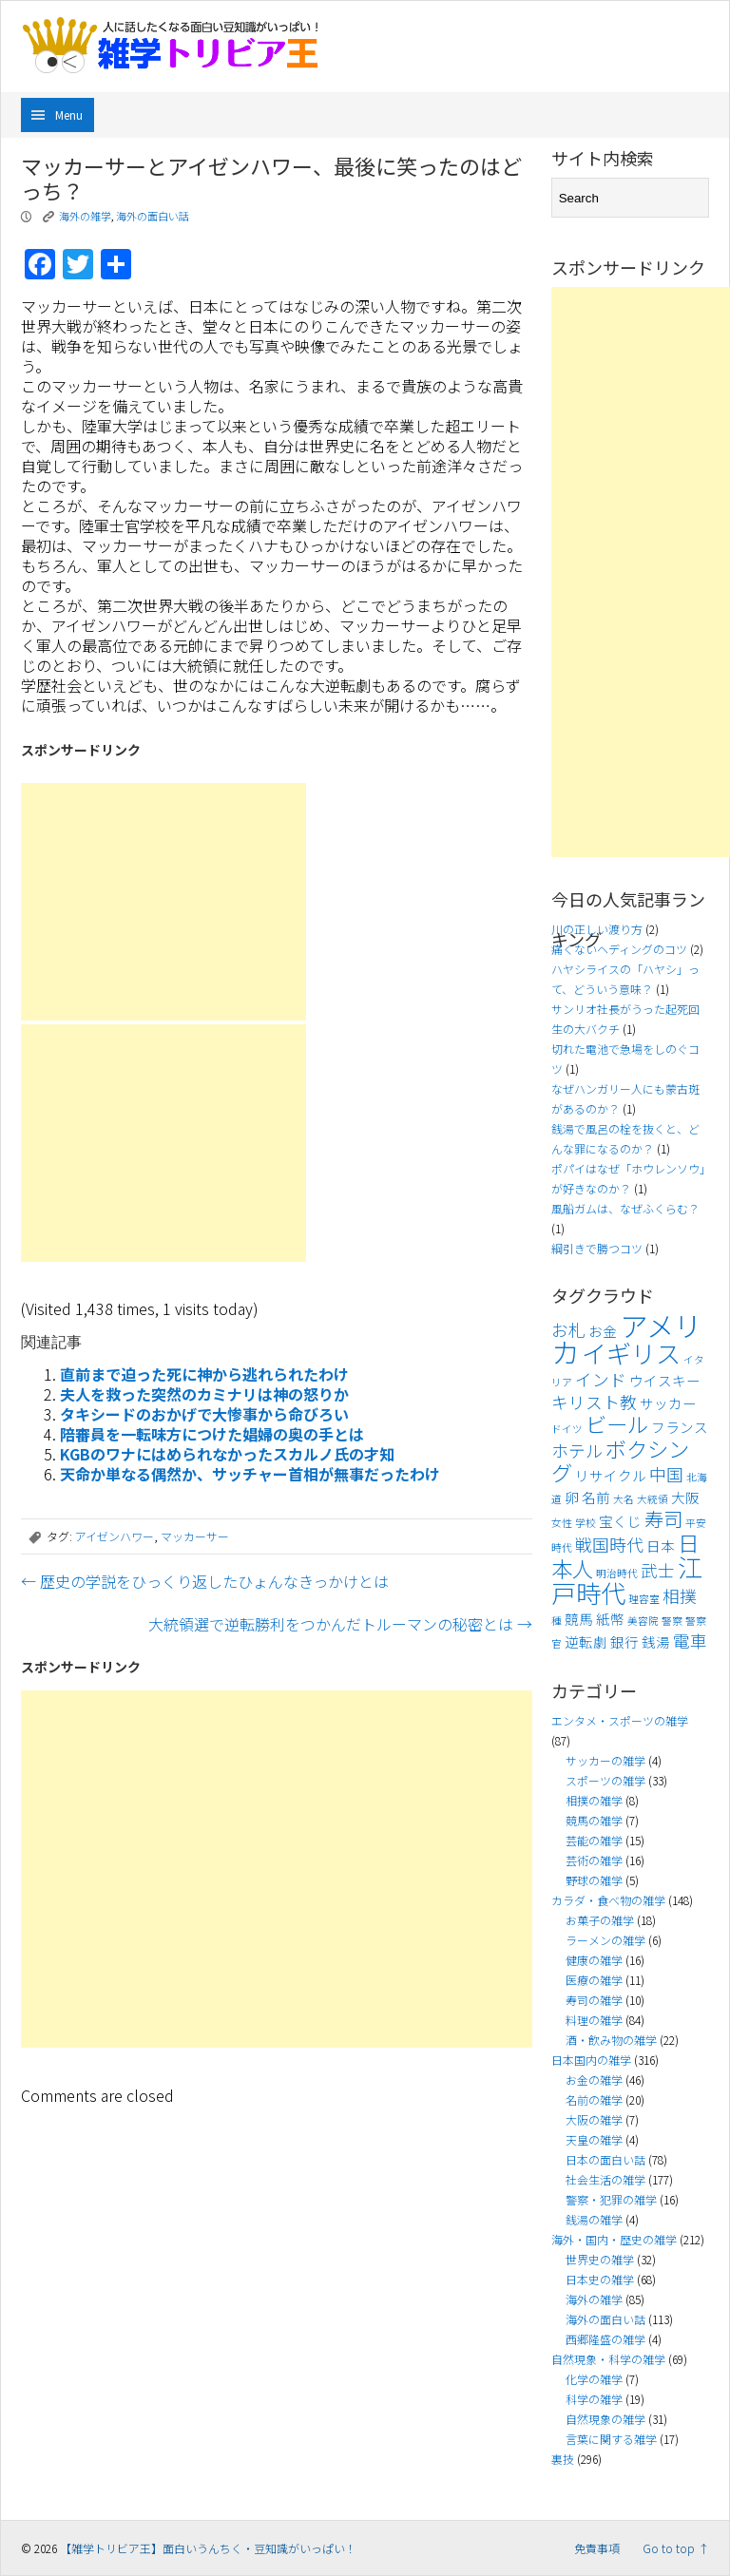 The width and height of the screenshot is (730, 2576). Describe the element at coordinates (605, 1940) in the screenshot. I see `ラーメンの雑学` at that location.